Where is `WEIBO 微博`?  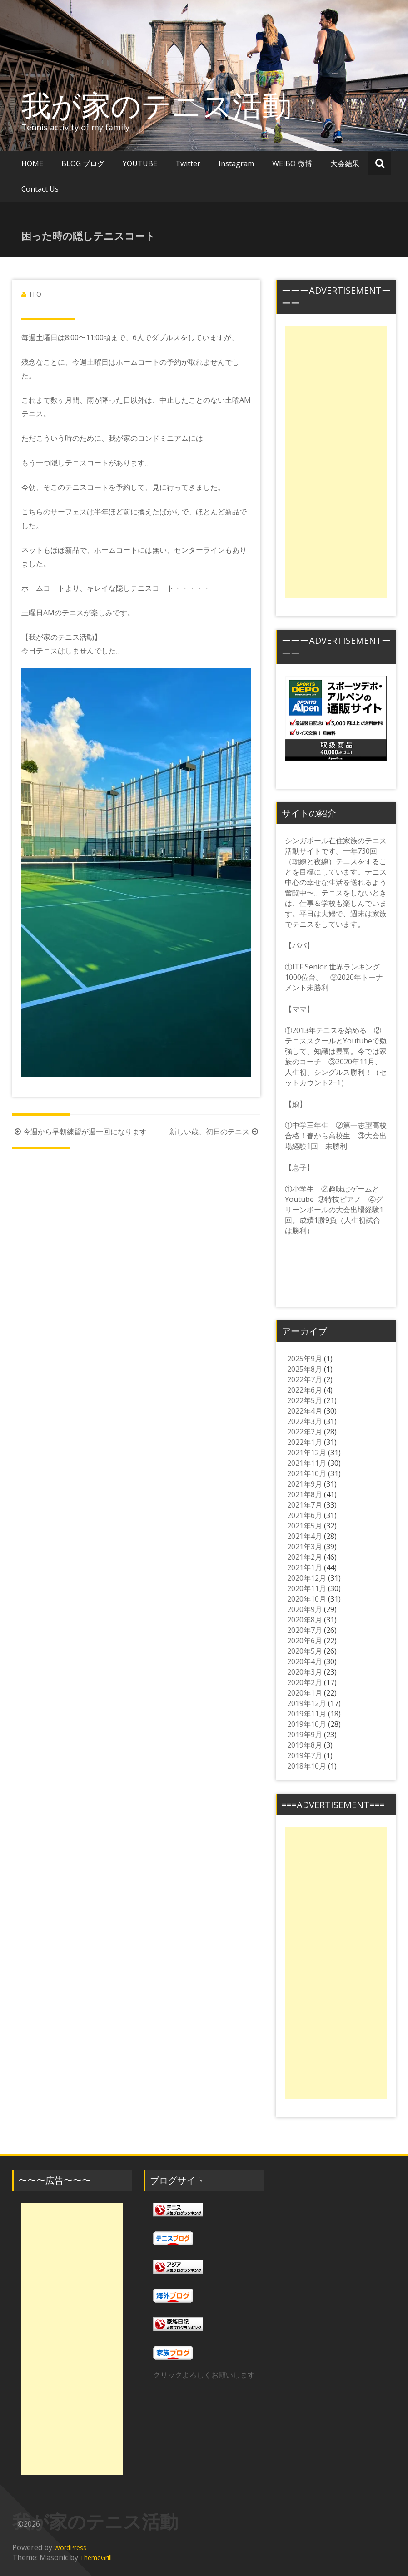 WEIBO 微博 is located at coordinates (292, 163).